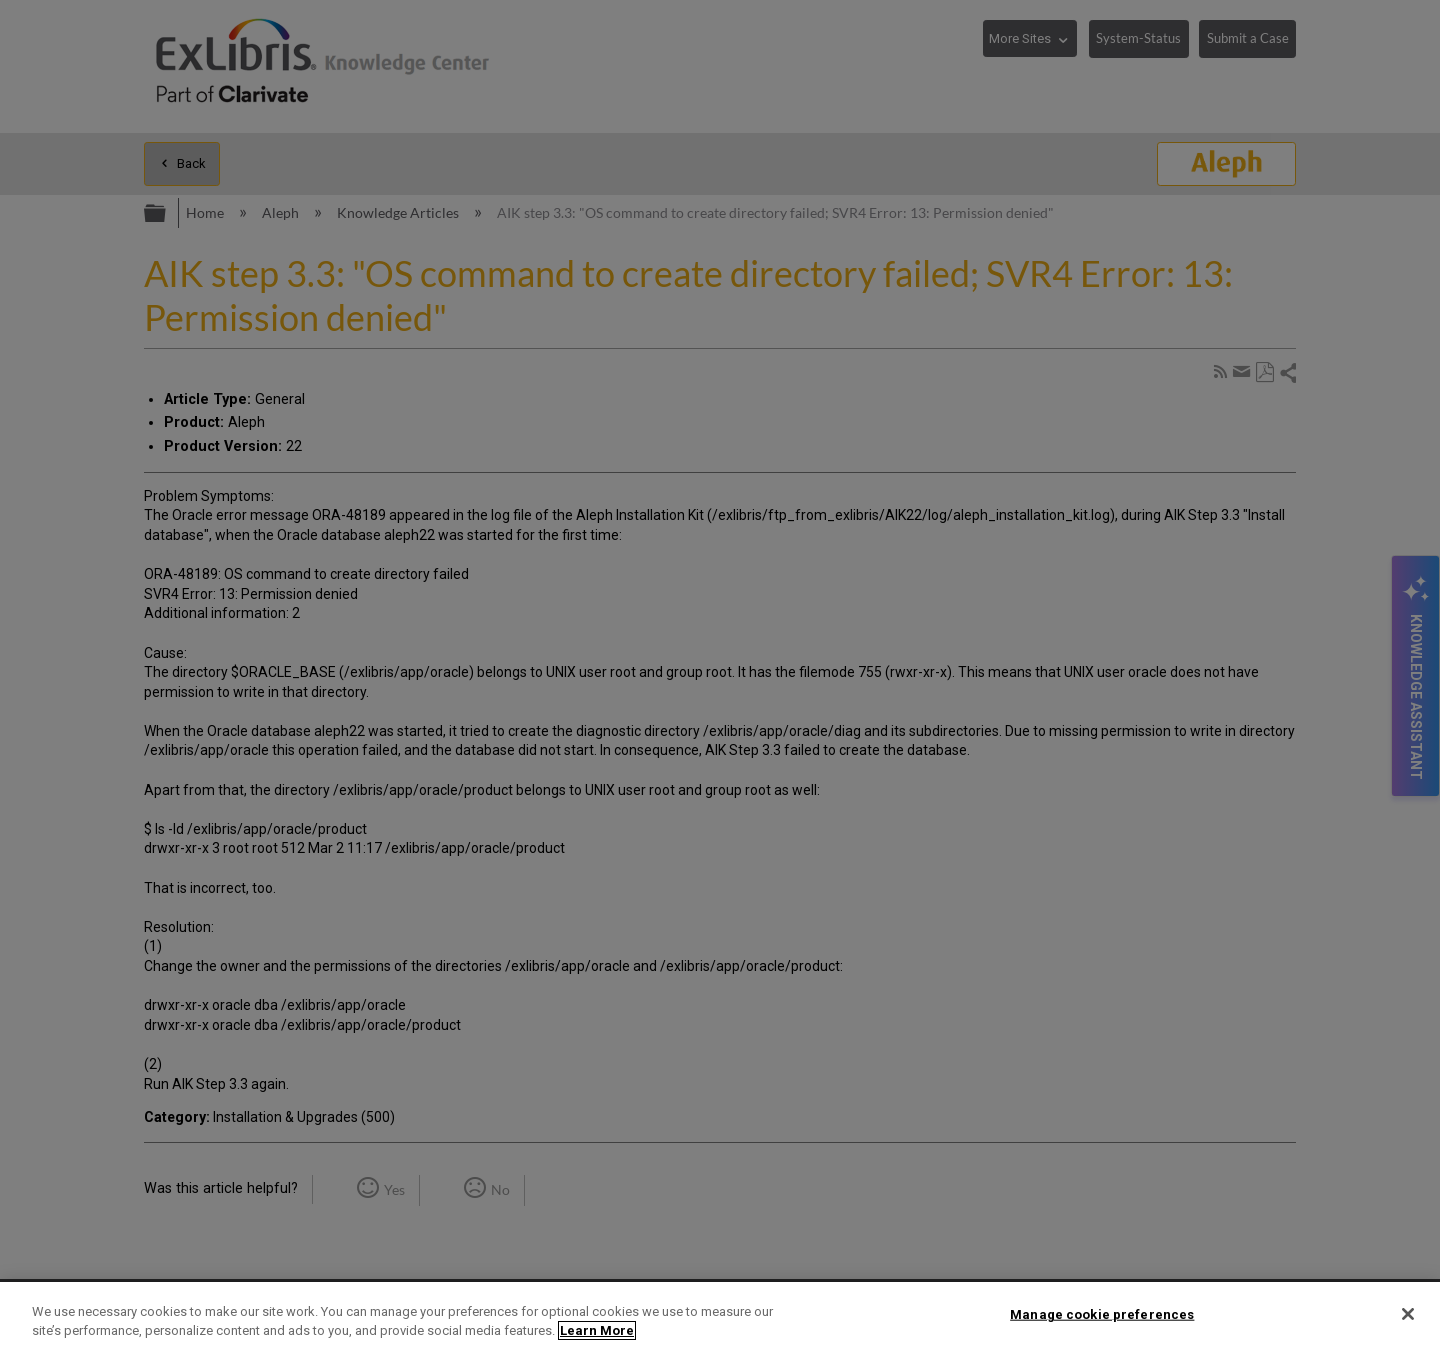 This screenshot has width=1440, height=1351. I want to click on Learn More [More information about your privacy], so click(597, 1330).